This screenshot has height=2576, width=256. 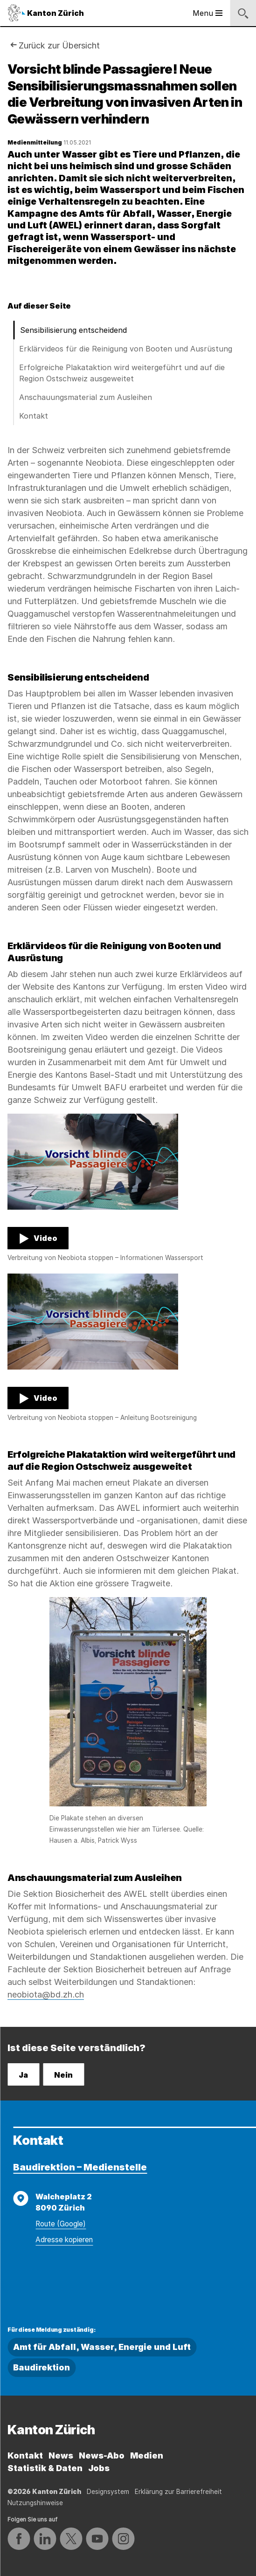 What do you see at coordinates (45, 2468) in the screenshot?
I see `Statistik & Daten` at bounding box center [45, 2468].